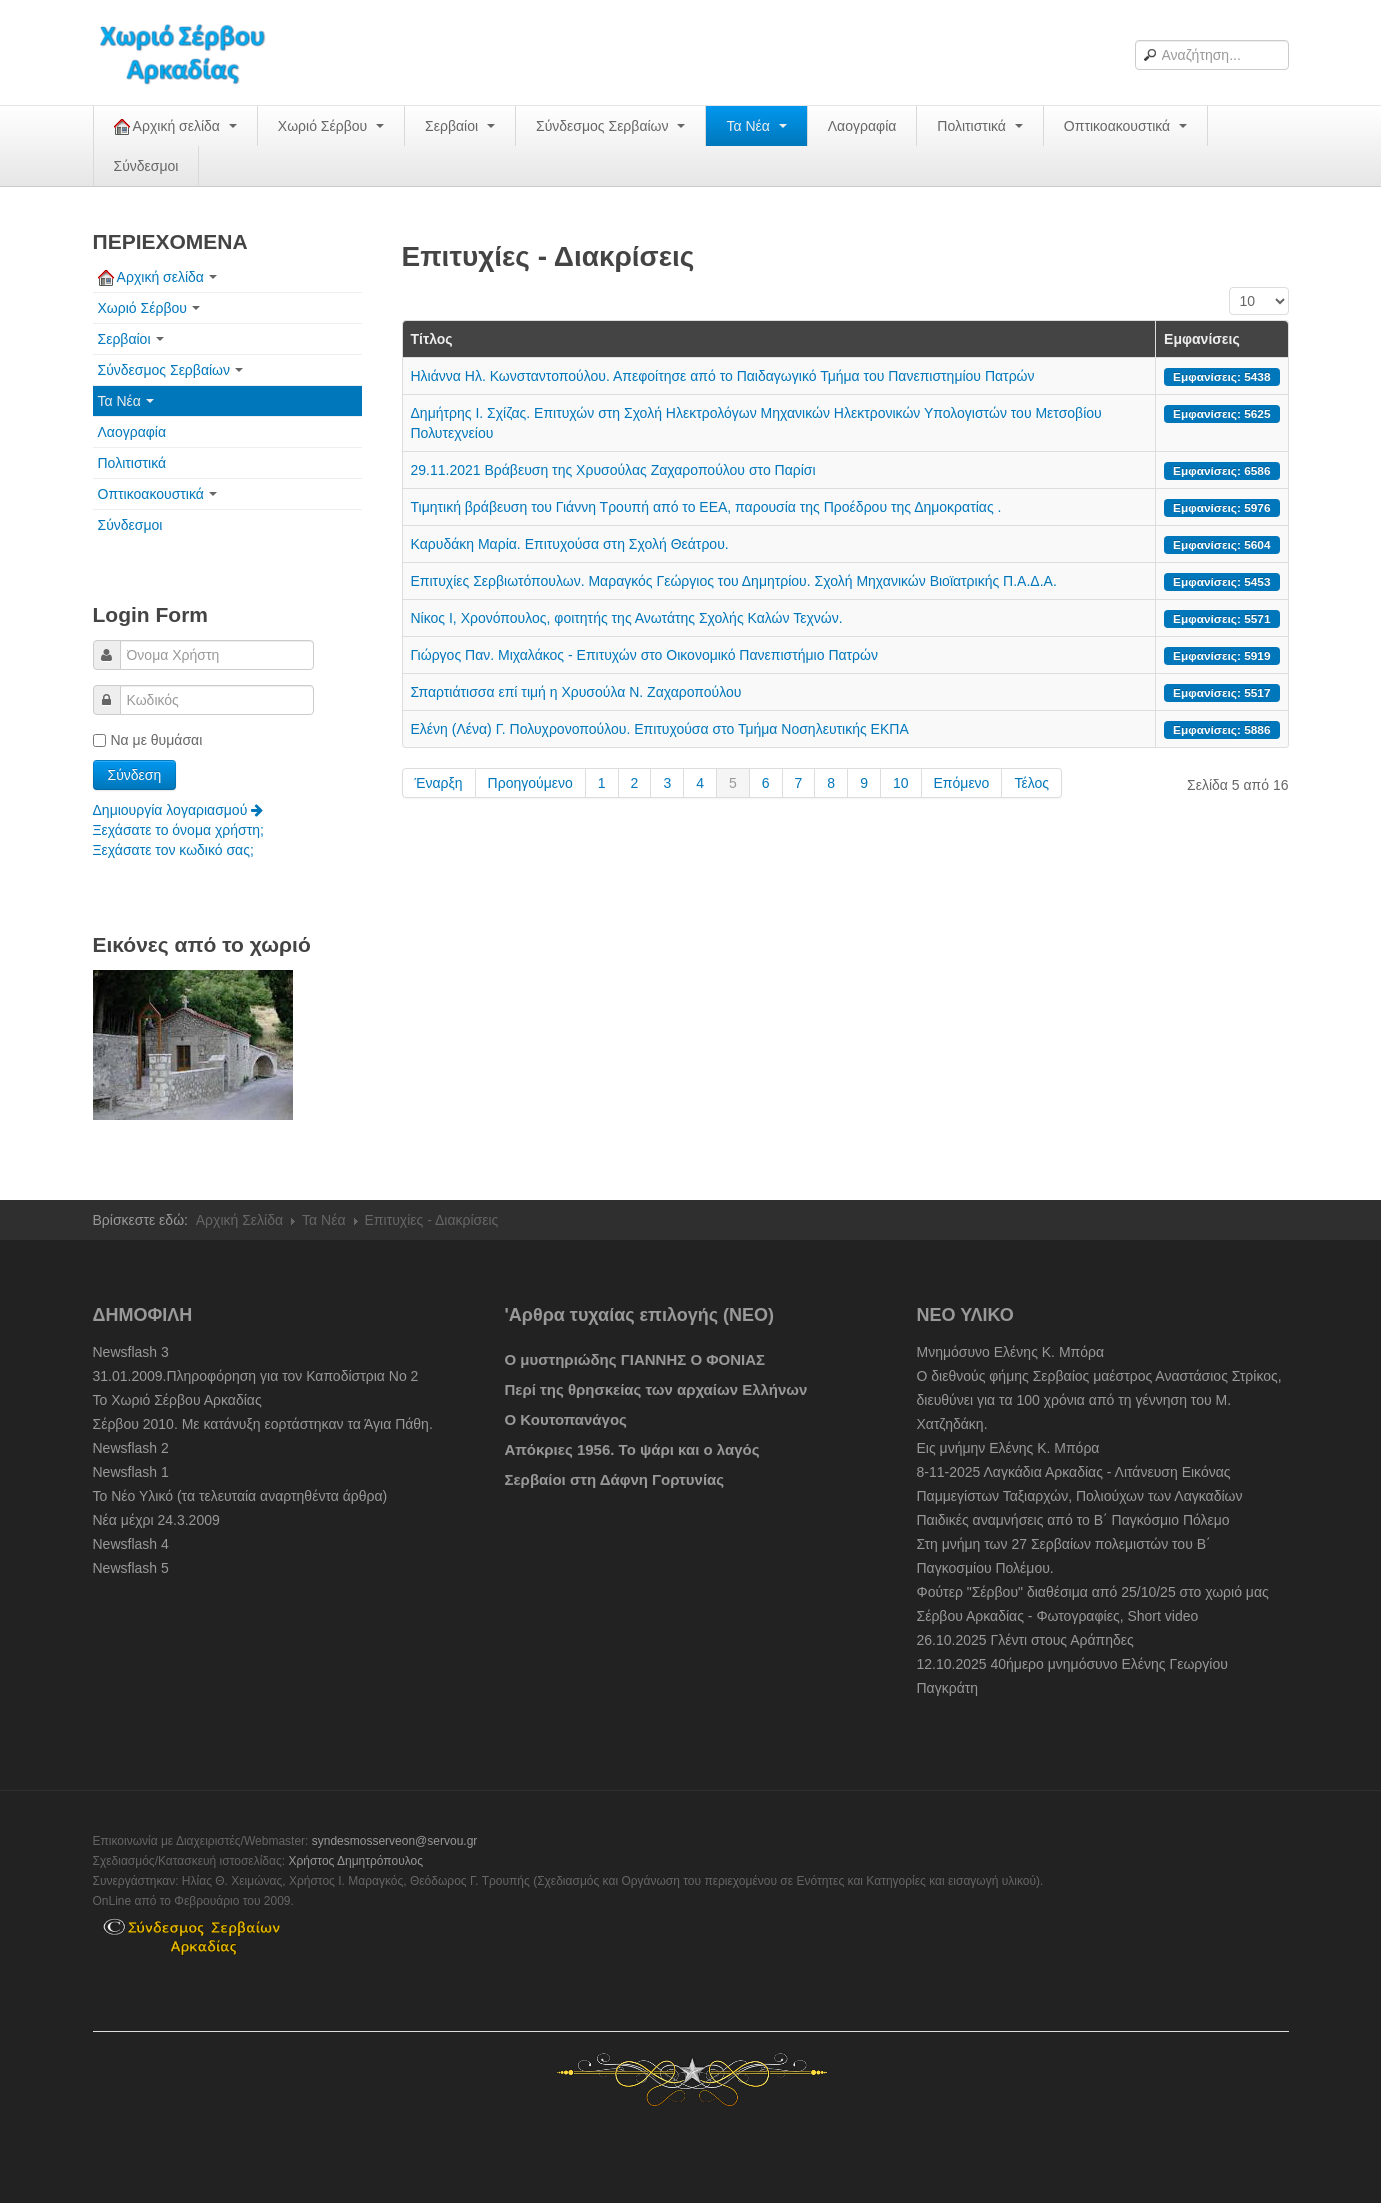 This screenshot has width=1381, height=2203. Describe the element at coordinates (610, 126) in the screenshot. I see `Σύνδεσμος Σερβαίων` at that location.